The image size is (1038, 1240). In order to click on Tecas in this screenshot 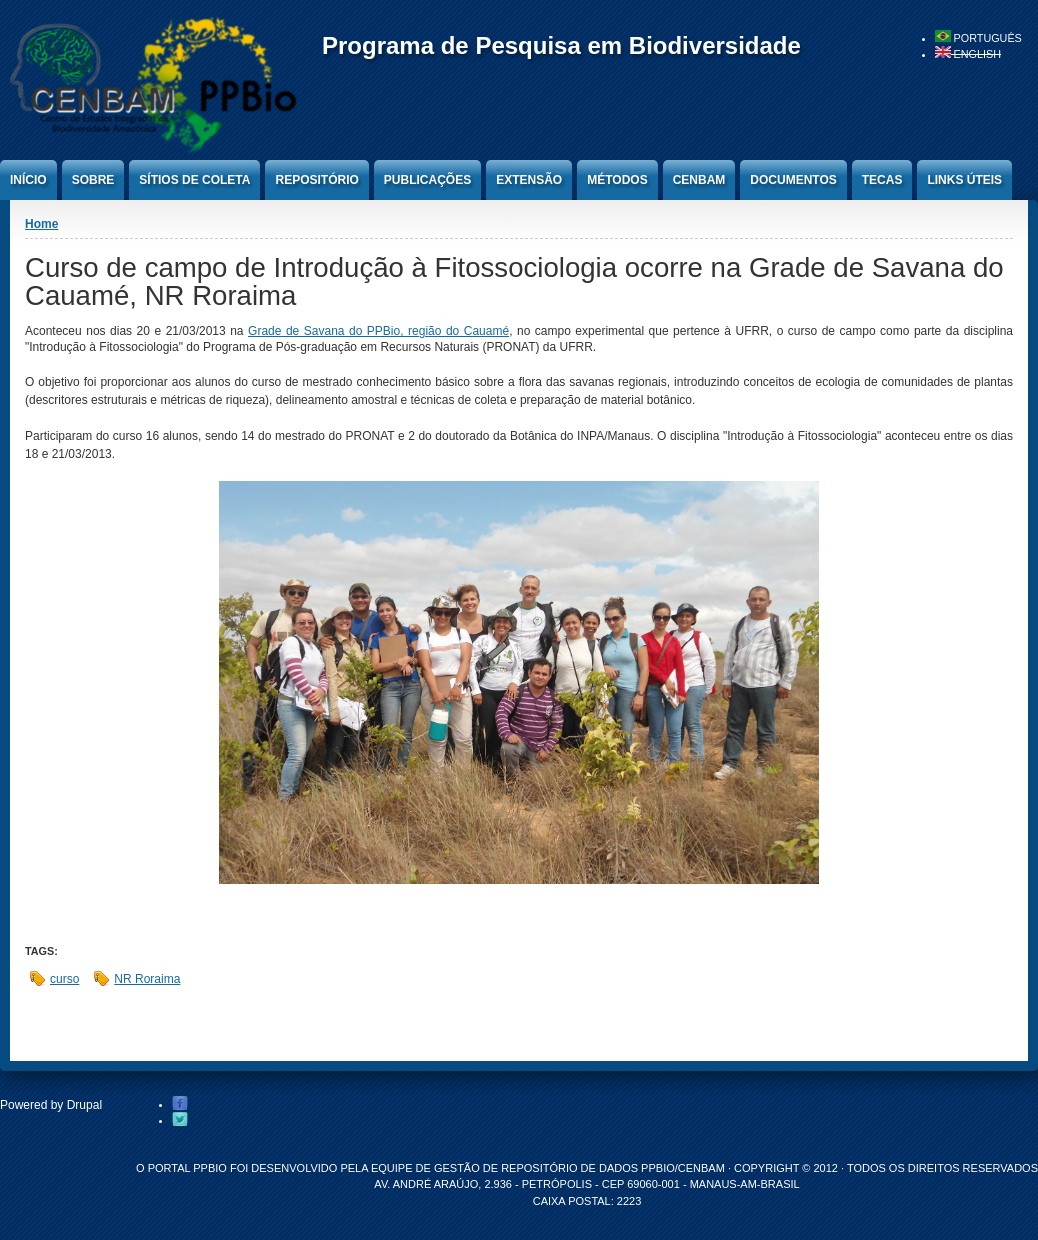, I will do `click(882, 180)`.